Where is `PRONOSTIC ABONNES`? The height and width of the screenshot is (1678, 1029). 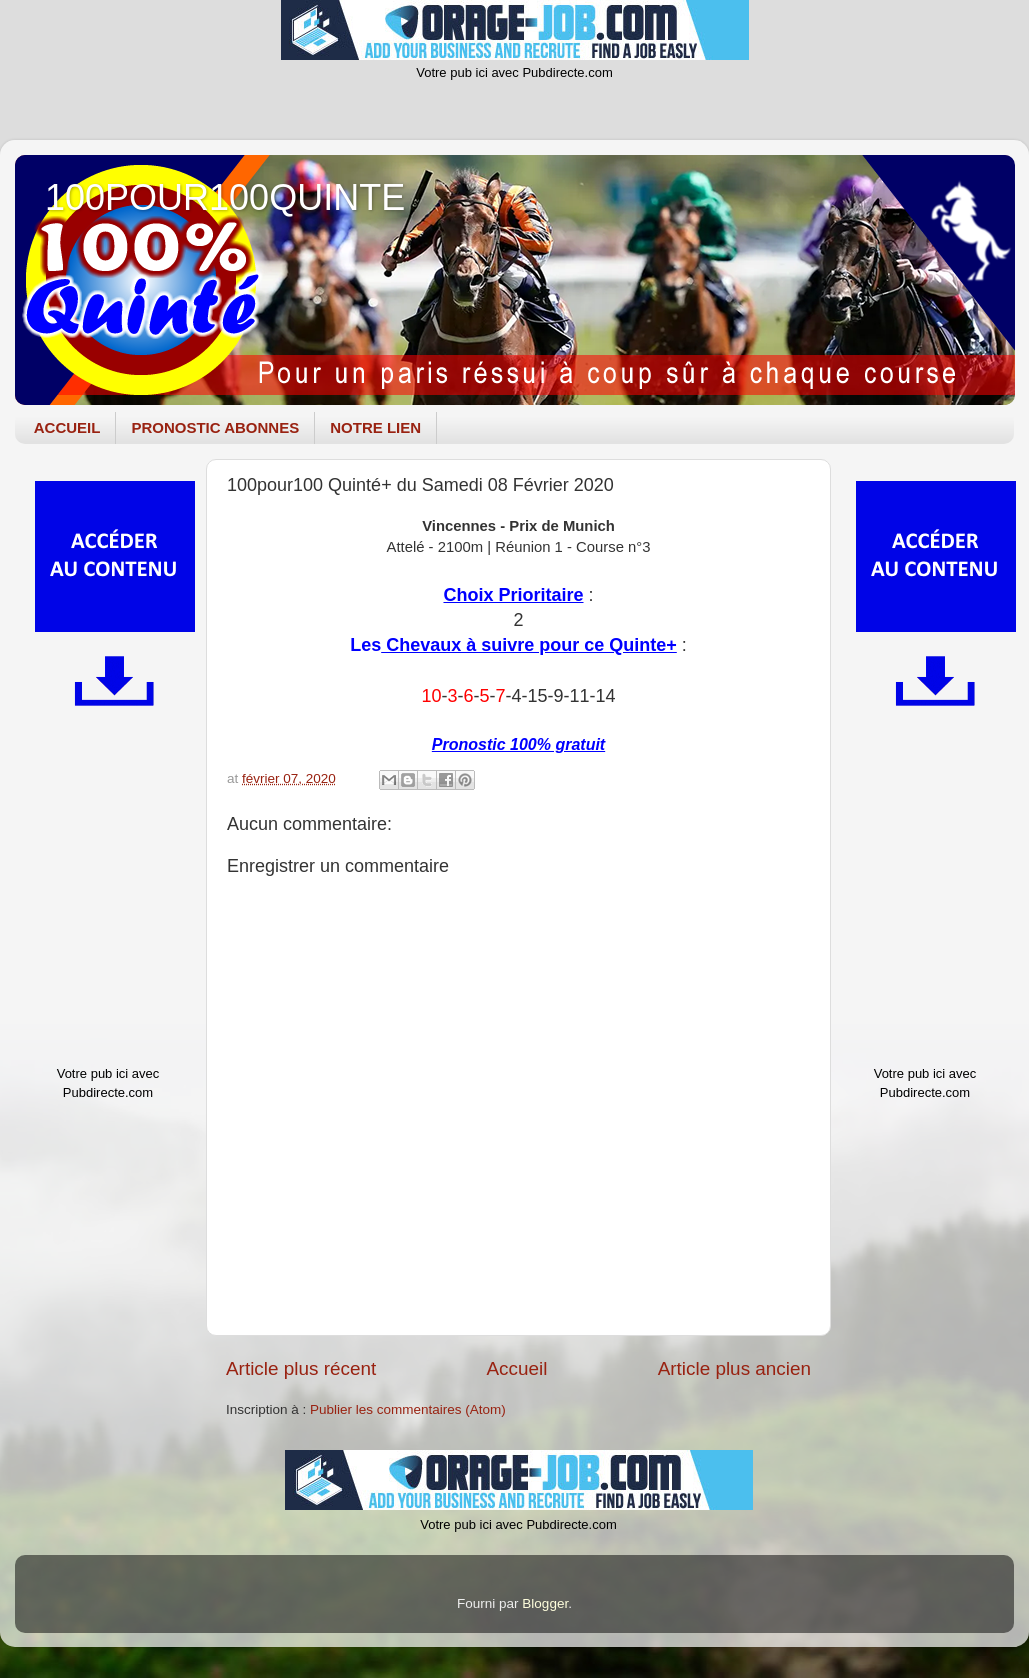 PRONOSTIC ABONNES is located at coordinates (215, 427).